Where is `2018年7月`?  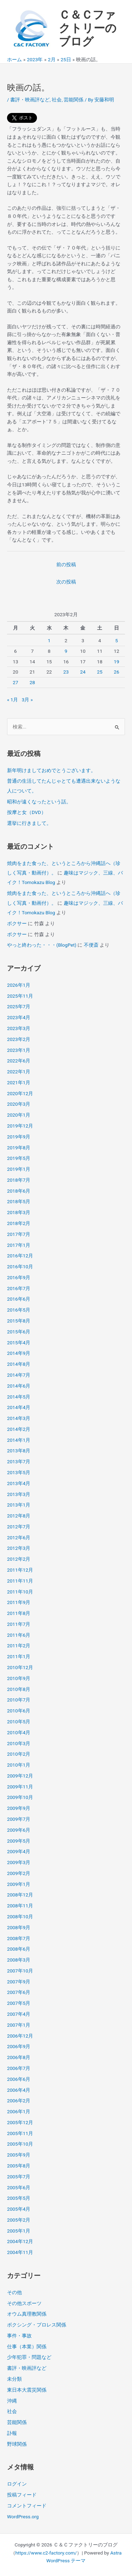
2018年7月 is located at coordinates (18, 1180).